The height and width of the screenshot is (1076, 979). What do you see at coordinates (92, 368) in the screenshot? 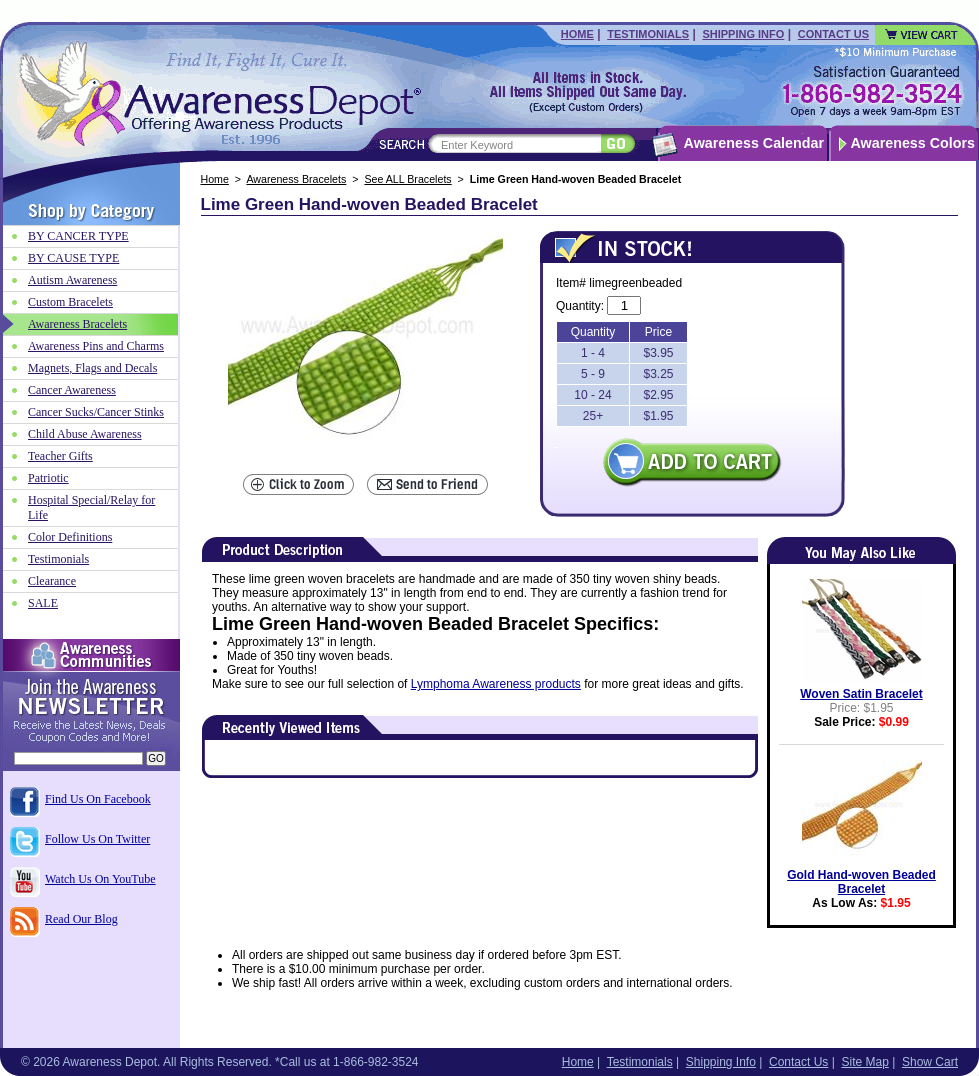
I see `Magnets, Flags and Decals` at bounding box center [92, 368].